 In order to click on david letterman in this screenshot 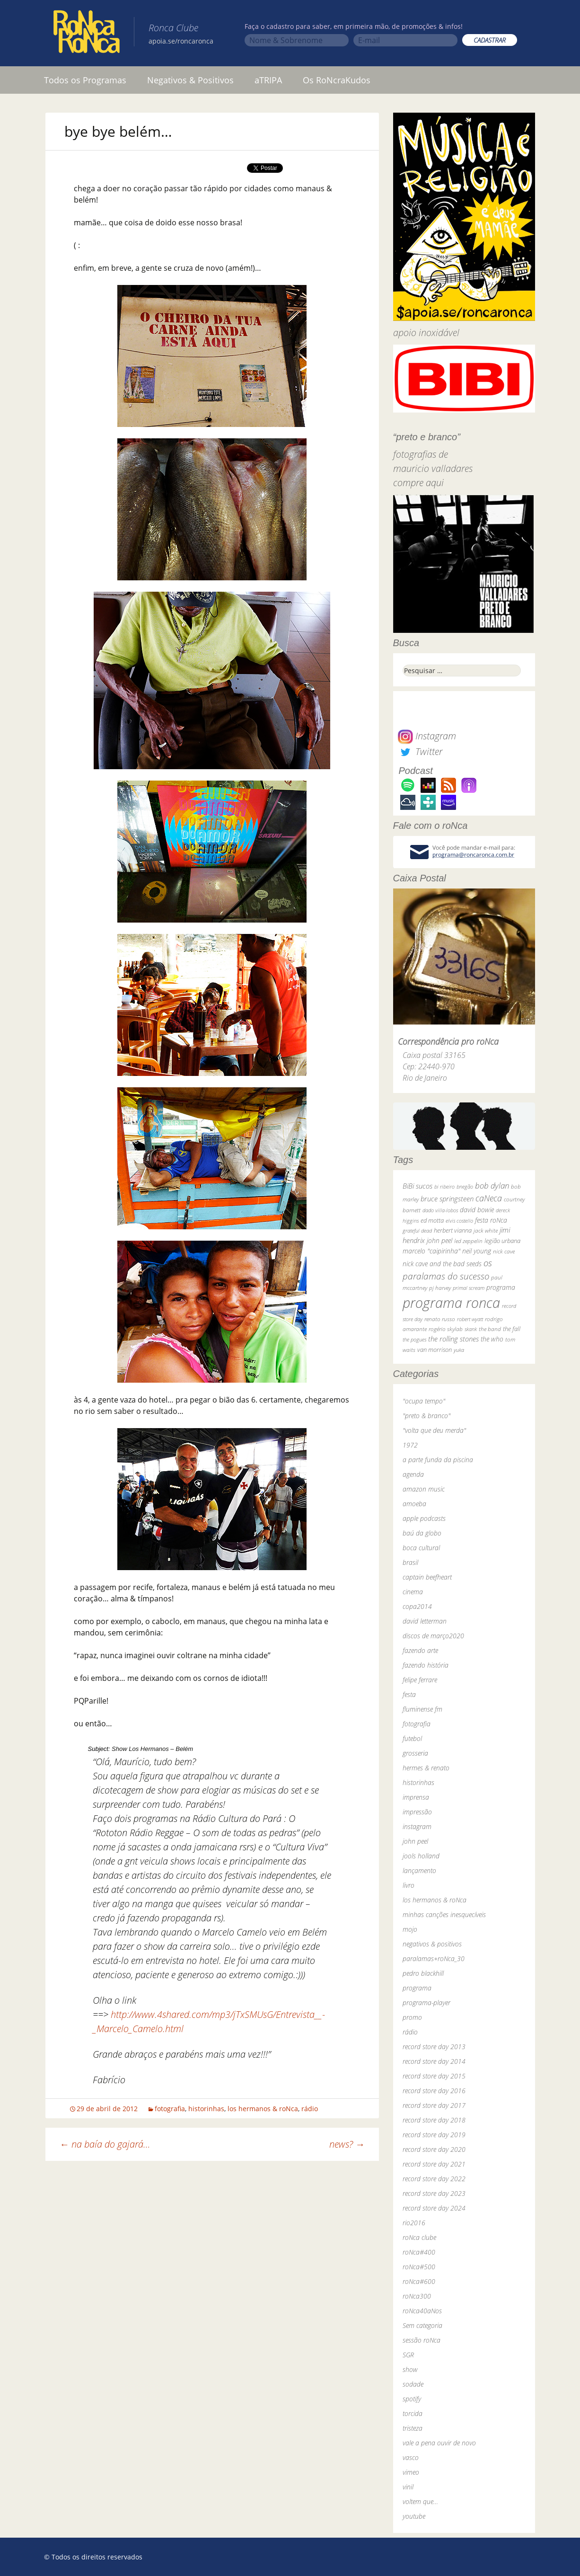, I will do `click(425, 1621)`.